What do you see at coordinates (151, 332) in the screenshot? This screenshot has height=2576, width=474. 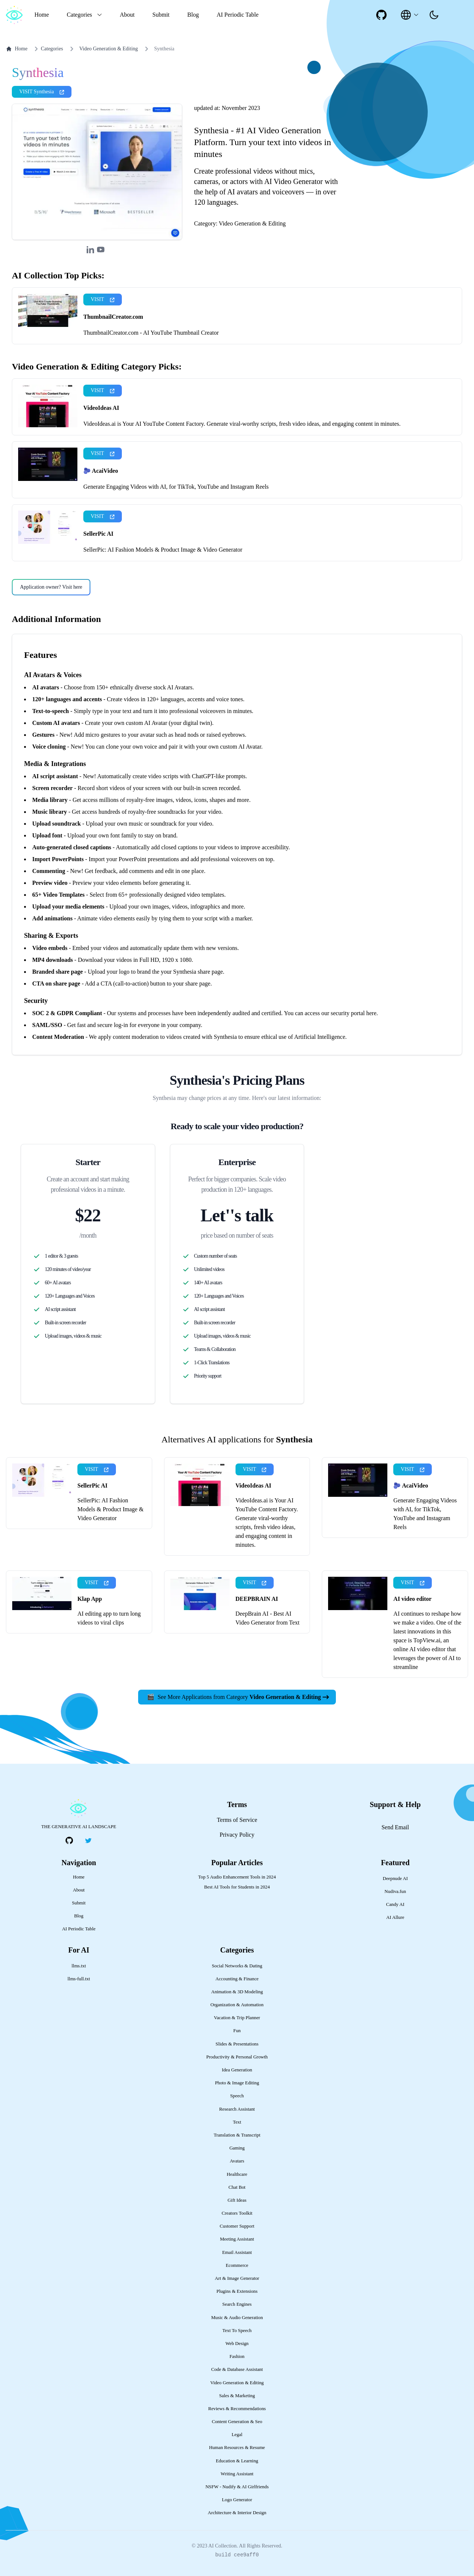 I see `ThumbnailCreator.com - AI YouTube Thumbnail Creator` at bounding box center [151, 332].